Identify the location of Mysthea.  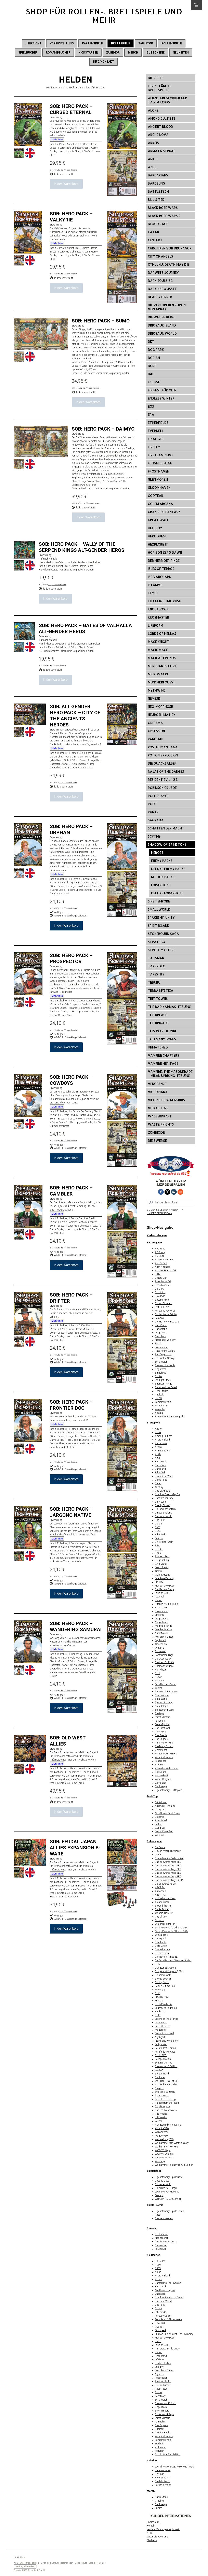
(159, 2374).